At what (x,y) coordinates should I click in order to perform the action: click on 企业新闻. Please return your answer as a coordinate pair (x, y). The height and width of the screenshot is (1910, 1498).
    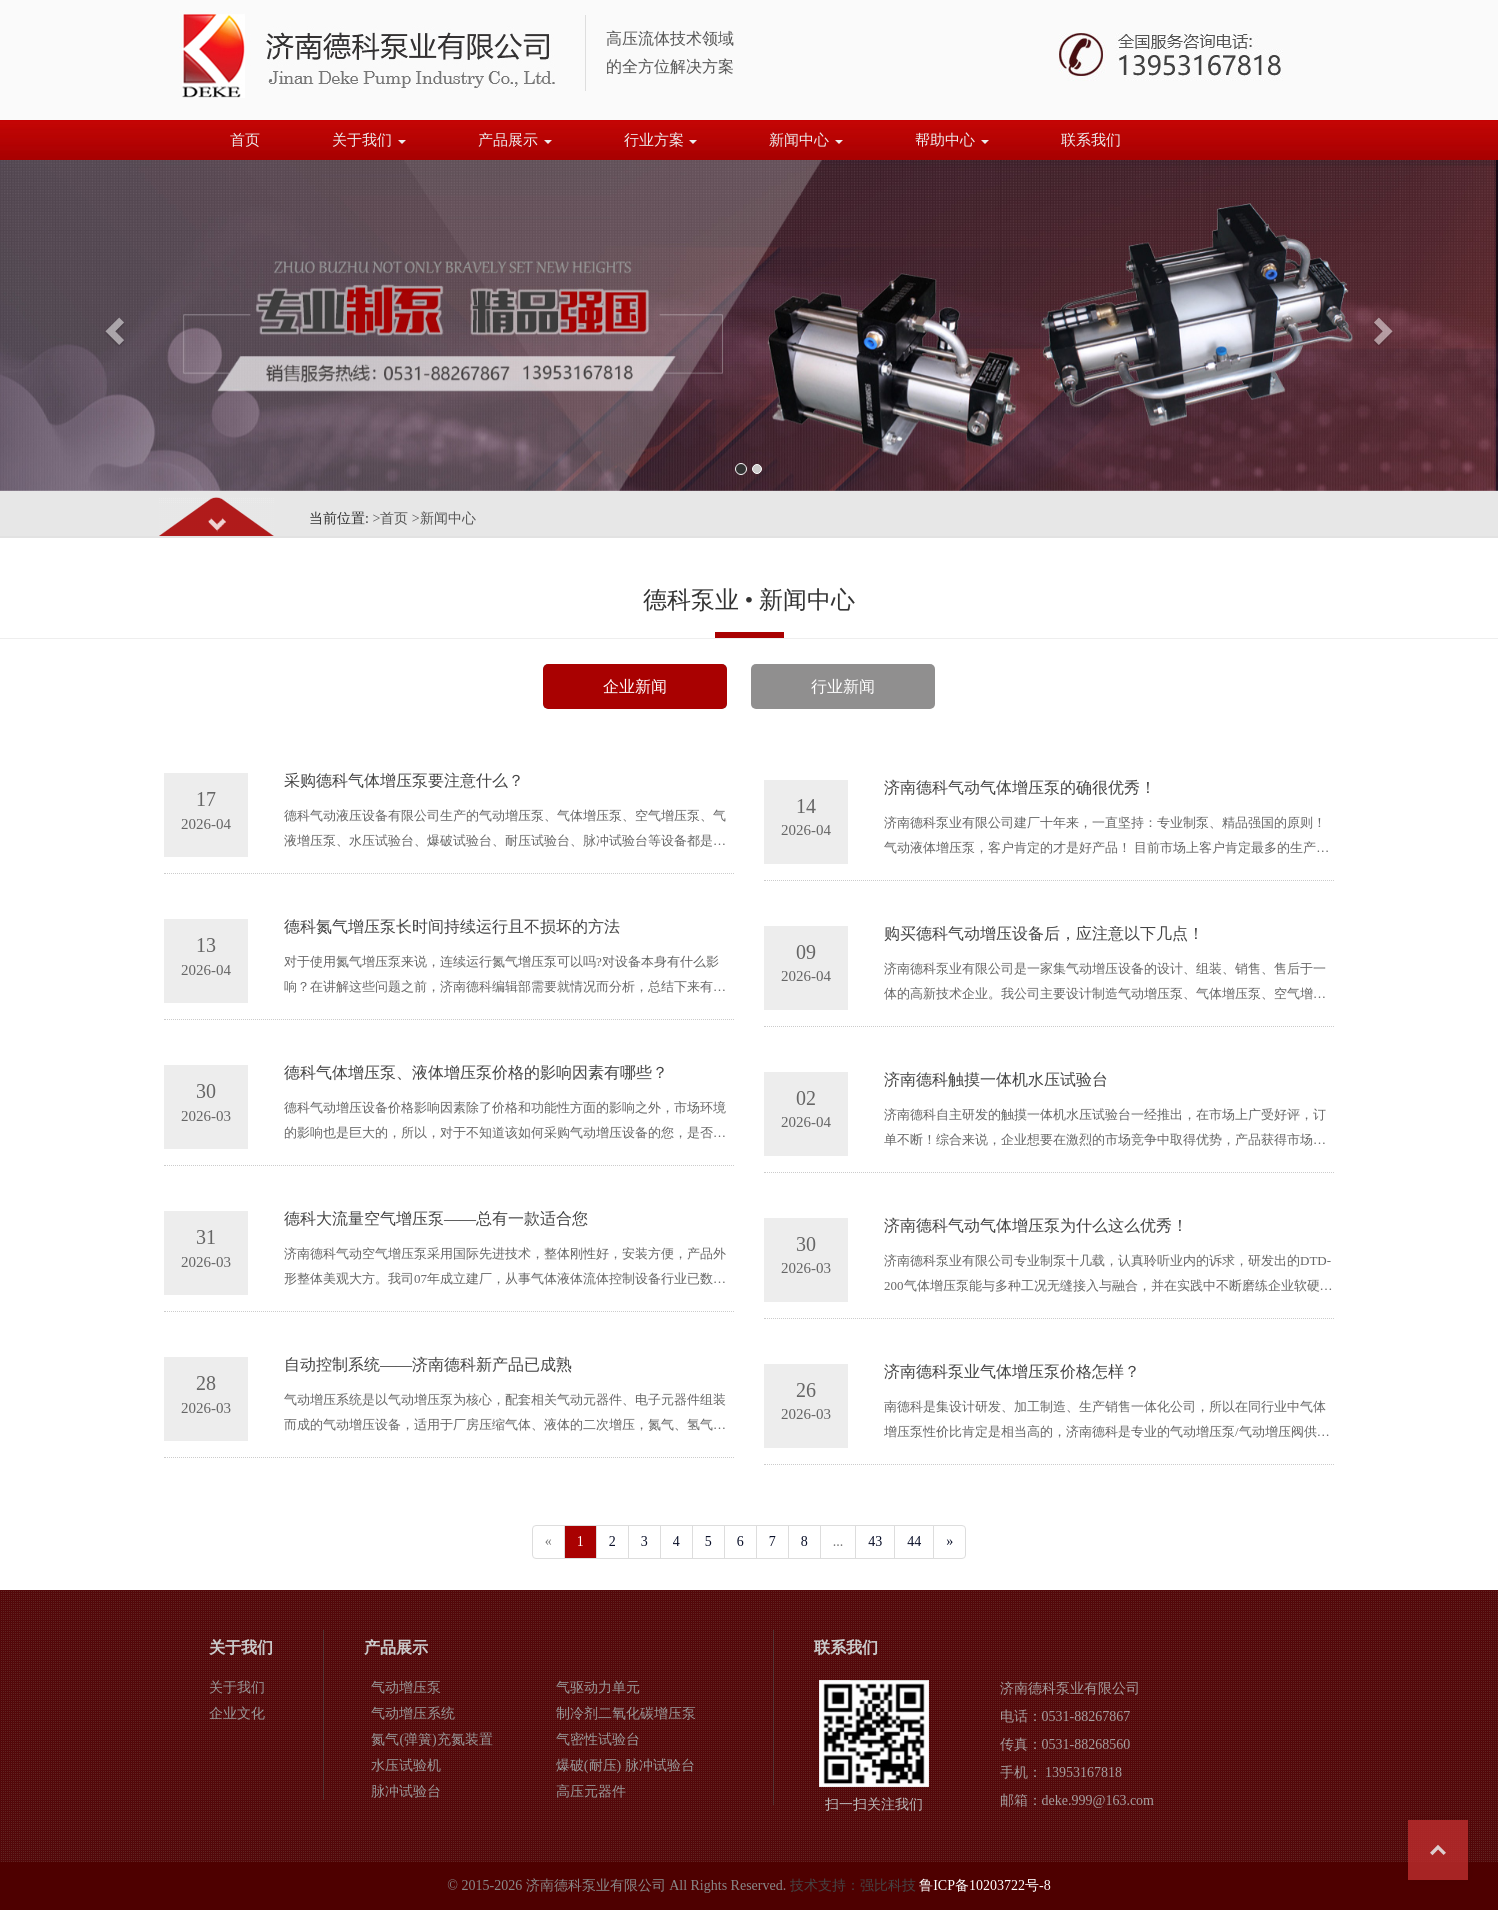
    Looking at the image, I should click on (635, 686).